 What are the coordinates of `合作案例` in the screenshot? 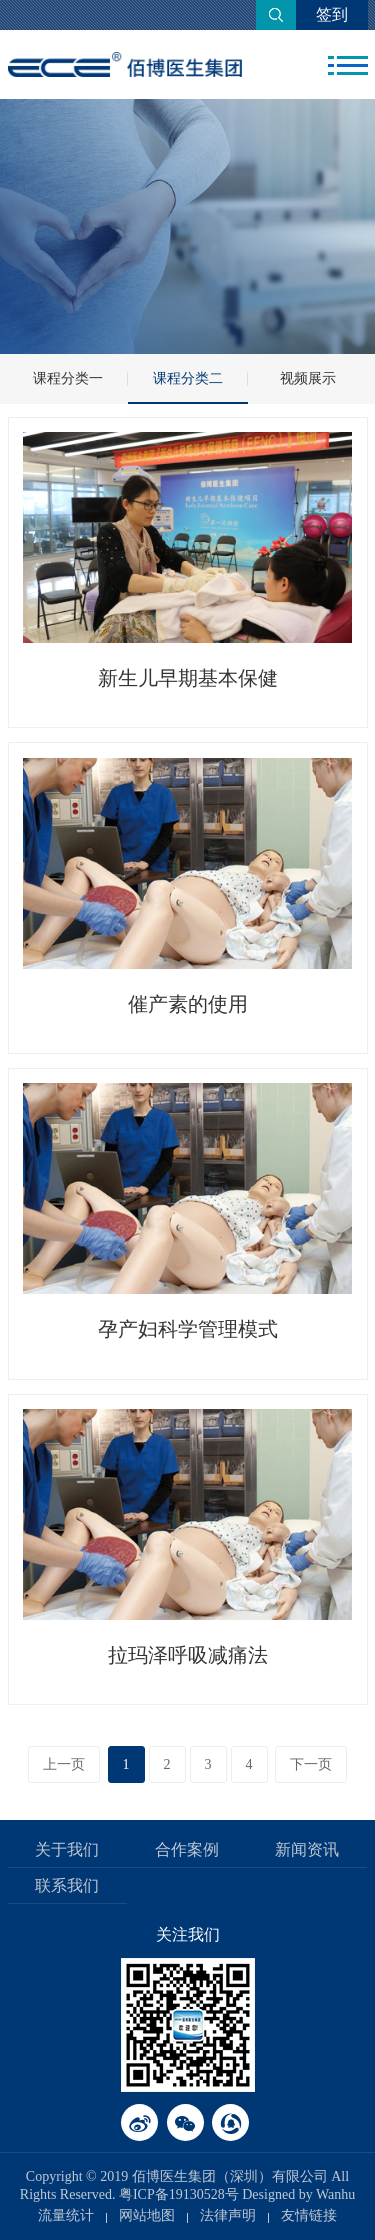 It's located at (187, 1849).